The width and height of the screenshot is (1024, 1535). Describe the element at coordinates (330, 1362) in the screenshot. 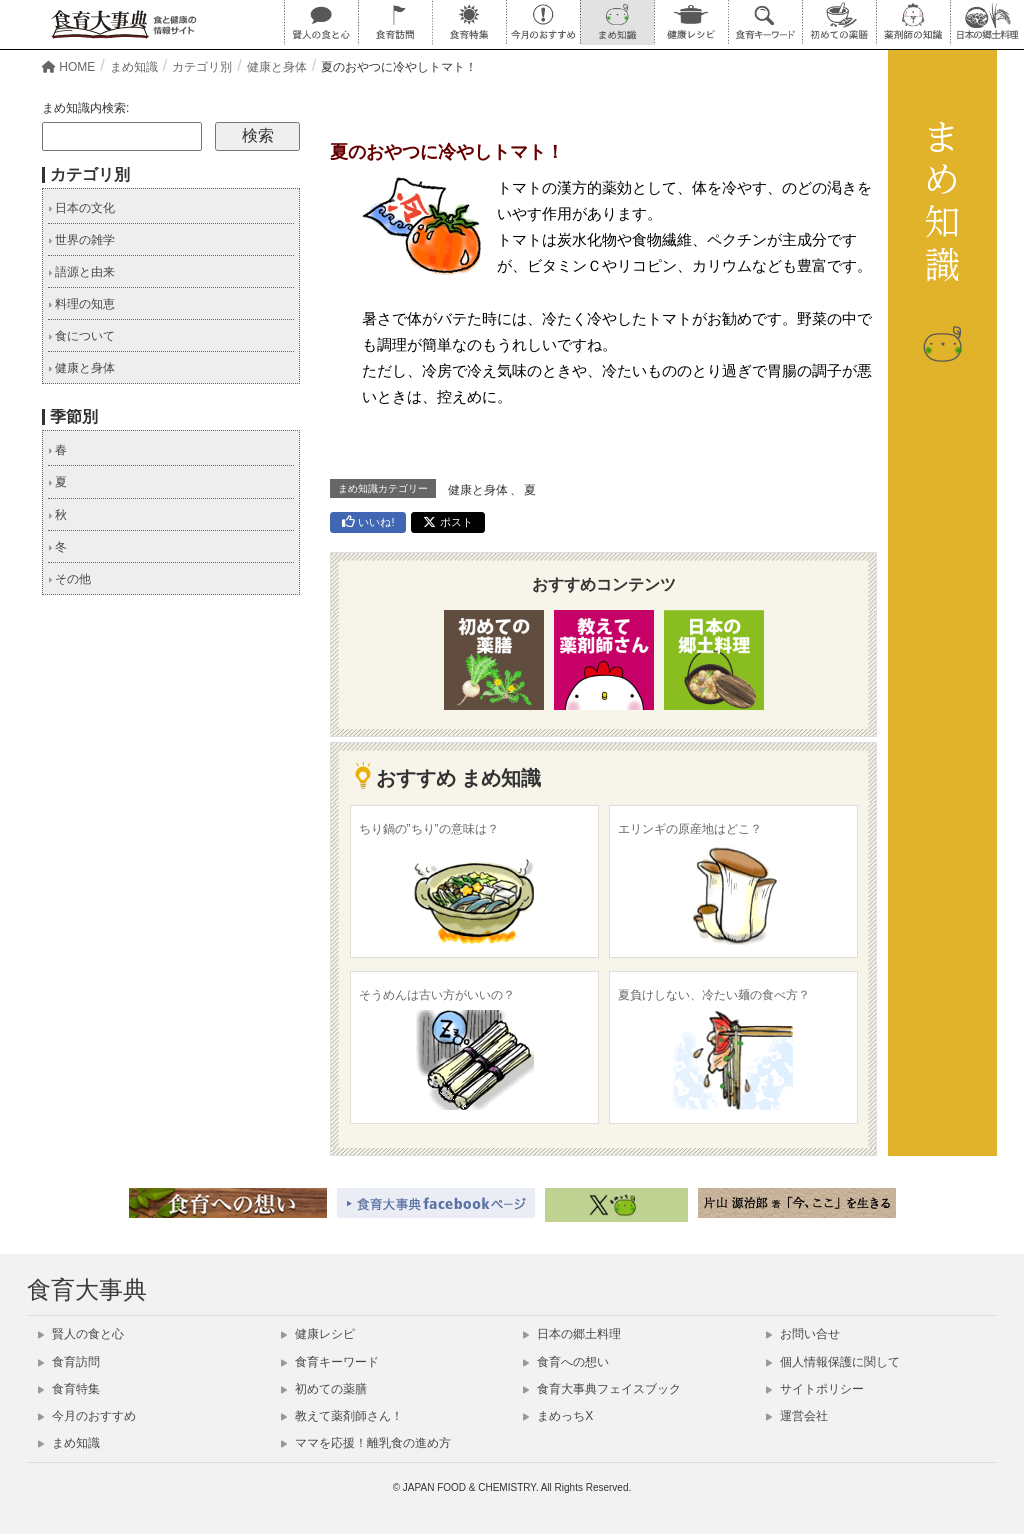

I see `食育キーワード` at that location.